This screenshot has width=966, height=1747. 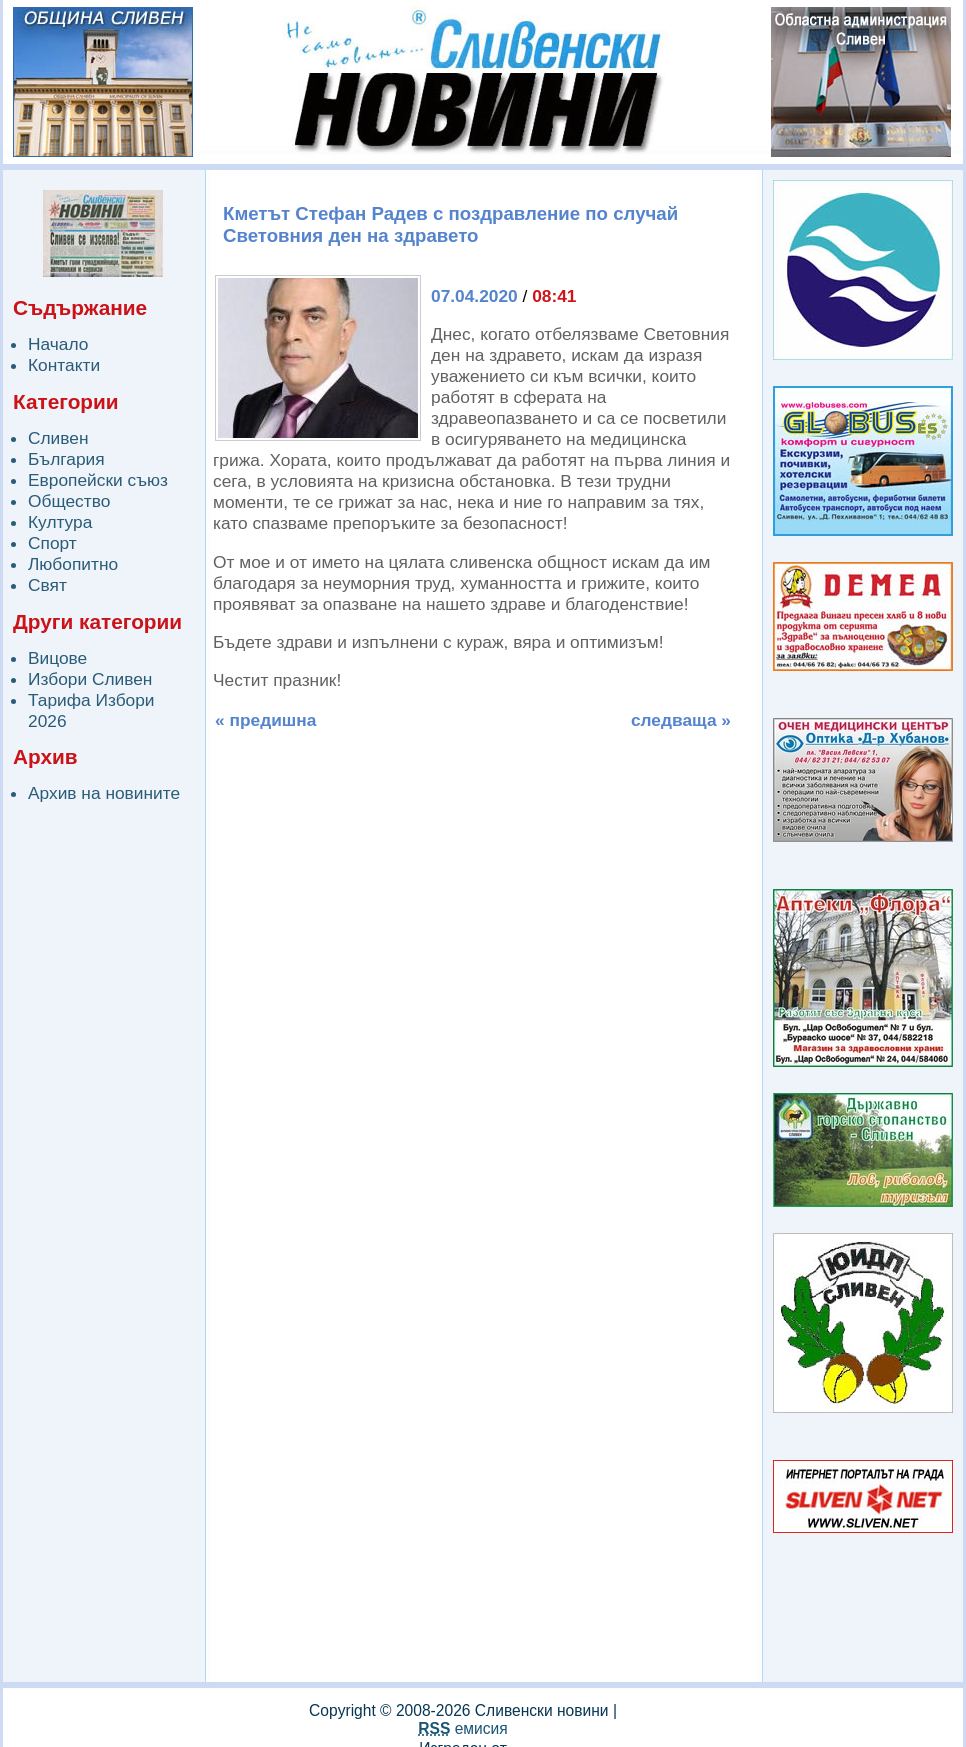 I want to click on Контакти, so click(x=64, y=365).